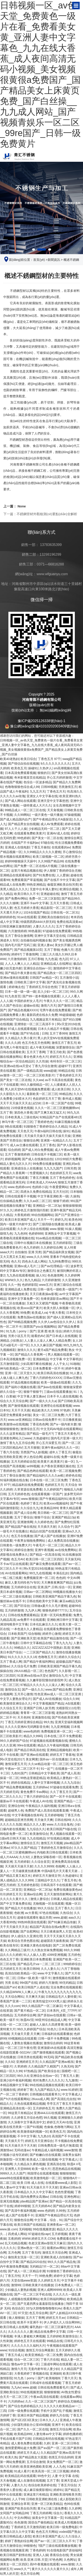 The width and height of the screenshot is (83, 2576). What do you see at coordinates (37, 968) in the screenshot?
I see `亚洲综合自拍av一区` at bounding box center [37, 968].